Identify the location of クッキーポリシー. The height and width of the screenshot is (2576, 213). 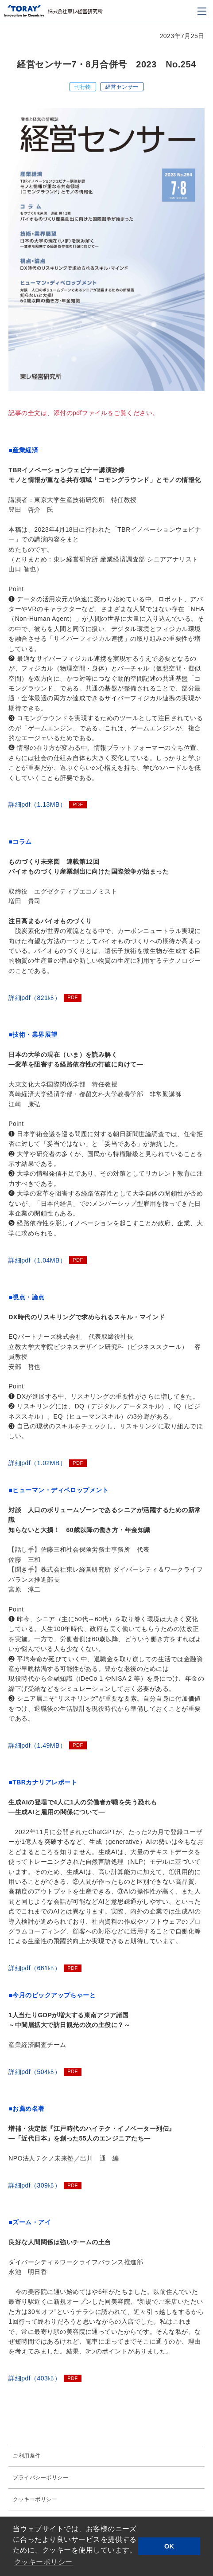
(35, 2499).